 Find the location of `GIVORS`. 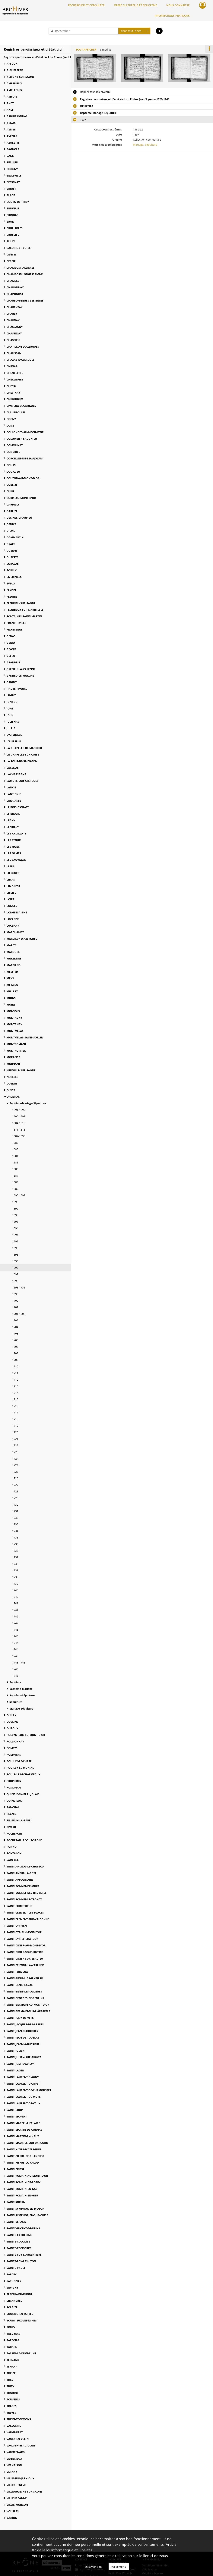

GIVORS is located at coordinates (11, 649).